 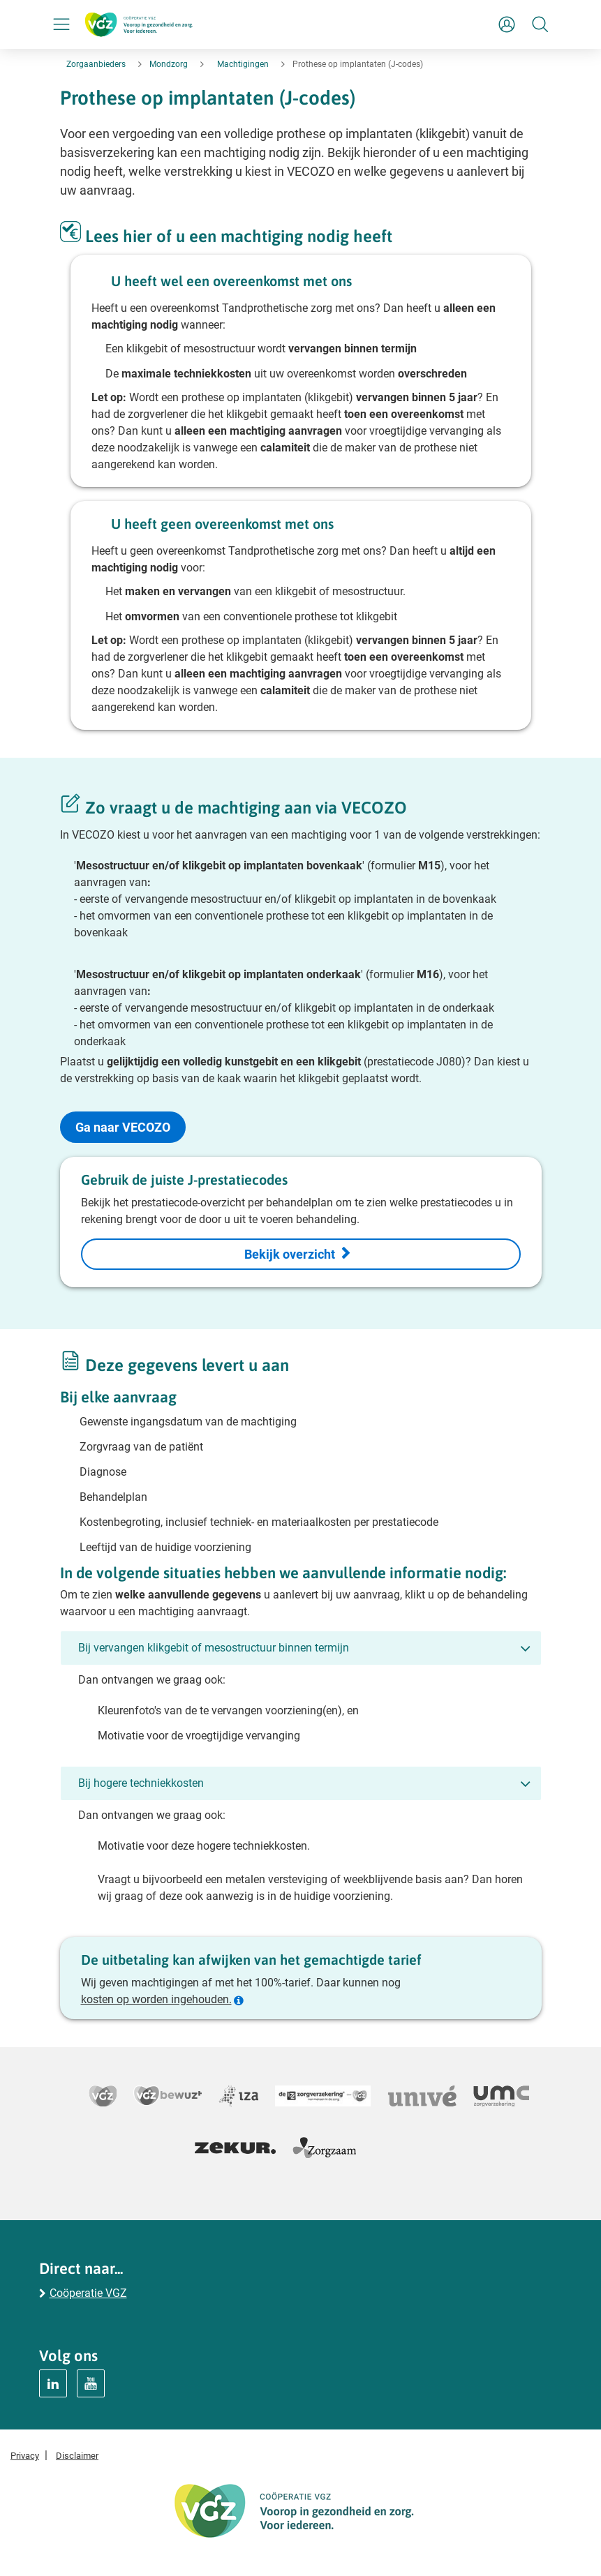 What do you see at coordinates (243, 64) in the screenshot?
I see `Machtigingen` at bounding box center [243, 64].